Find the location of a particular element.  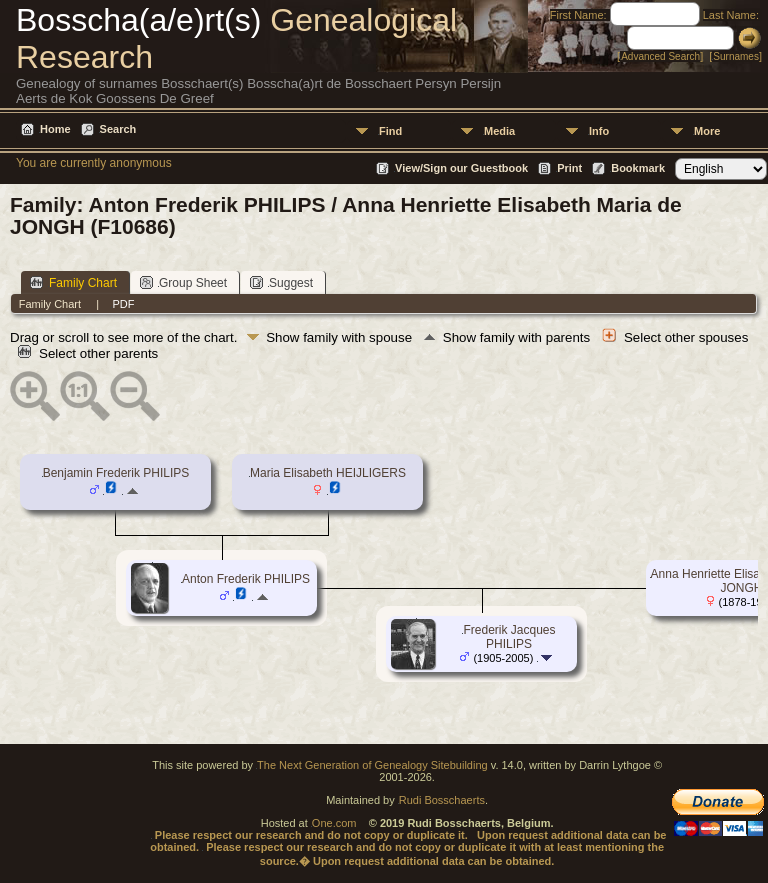

More is located at coordinates (707, 131).